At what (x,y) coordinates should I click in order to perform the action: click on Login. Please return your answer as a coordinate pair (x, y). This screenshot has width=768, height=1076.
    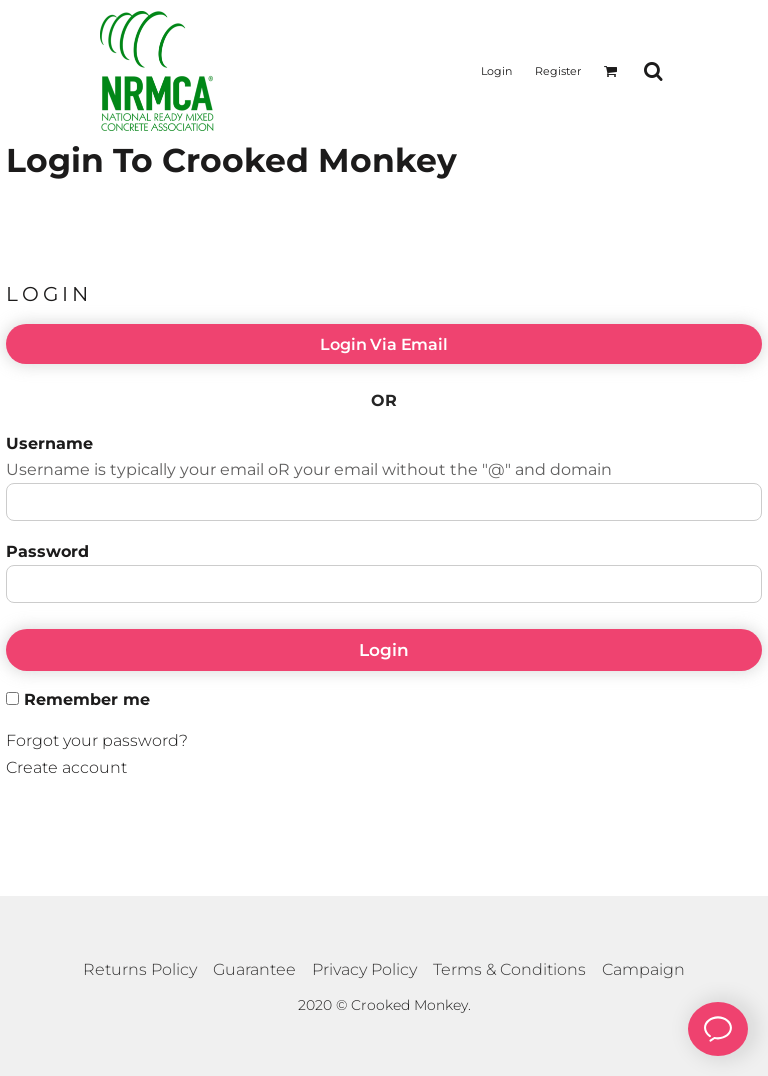
    Looking at the image, I should click on (496, 71).